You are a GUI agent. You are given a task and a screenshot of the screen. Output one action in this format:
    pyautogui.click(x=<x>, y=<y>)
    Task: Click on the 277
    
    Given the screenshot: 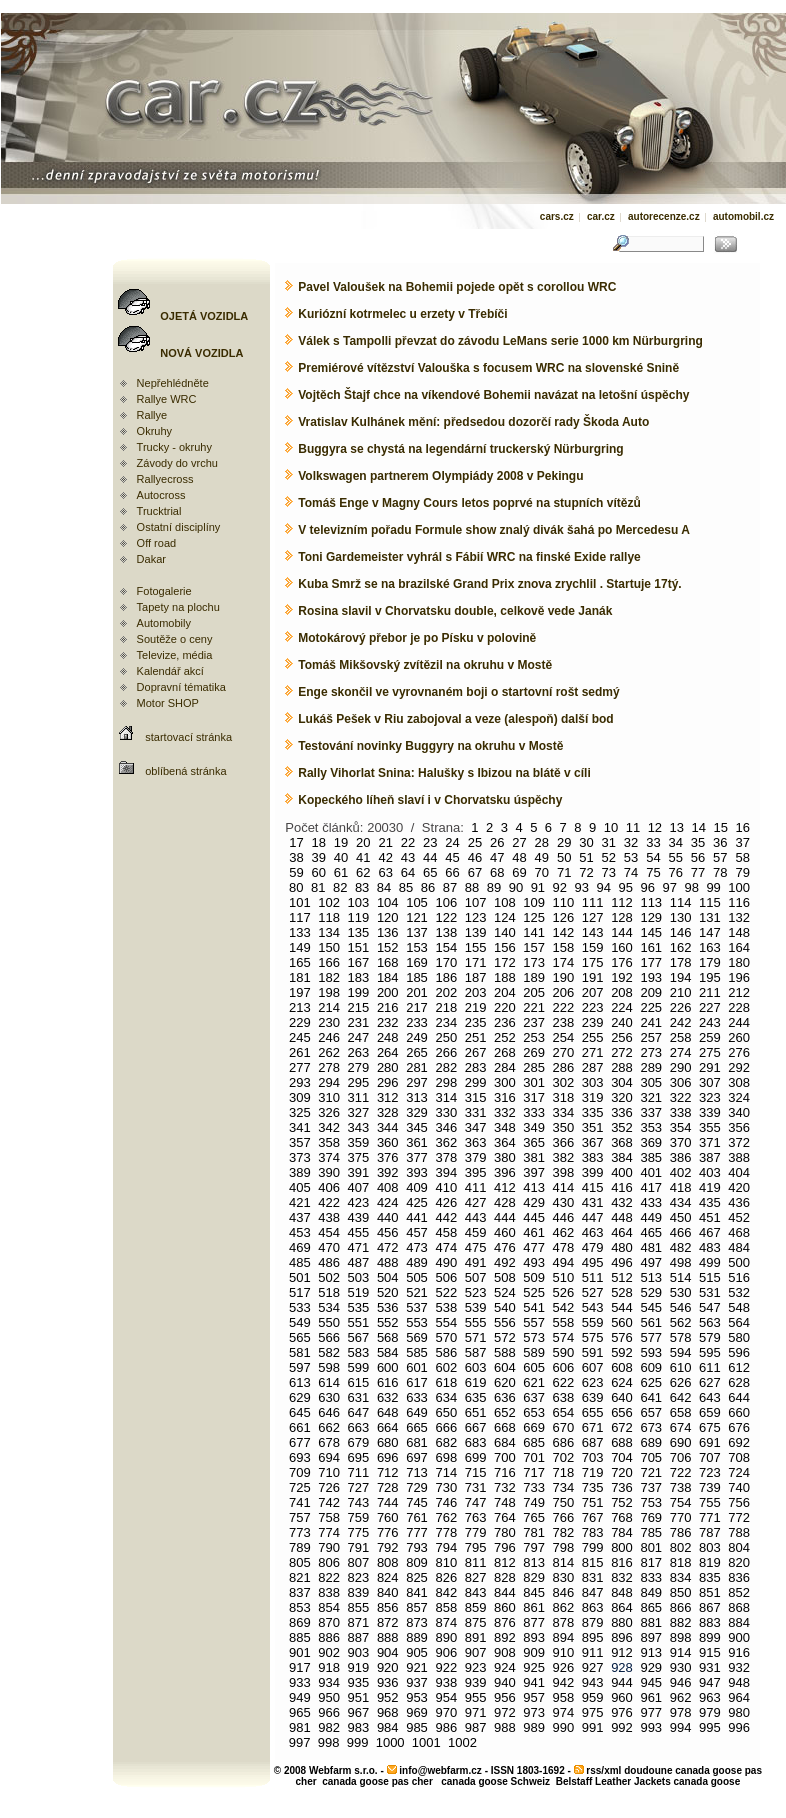 What is the action you would take?
    pyautogui.click(x=300, y=1067)
    